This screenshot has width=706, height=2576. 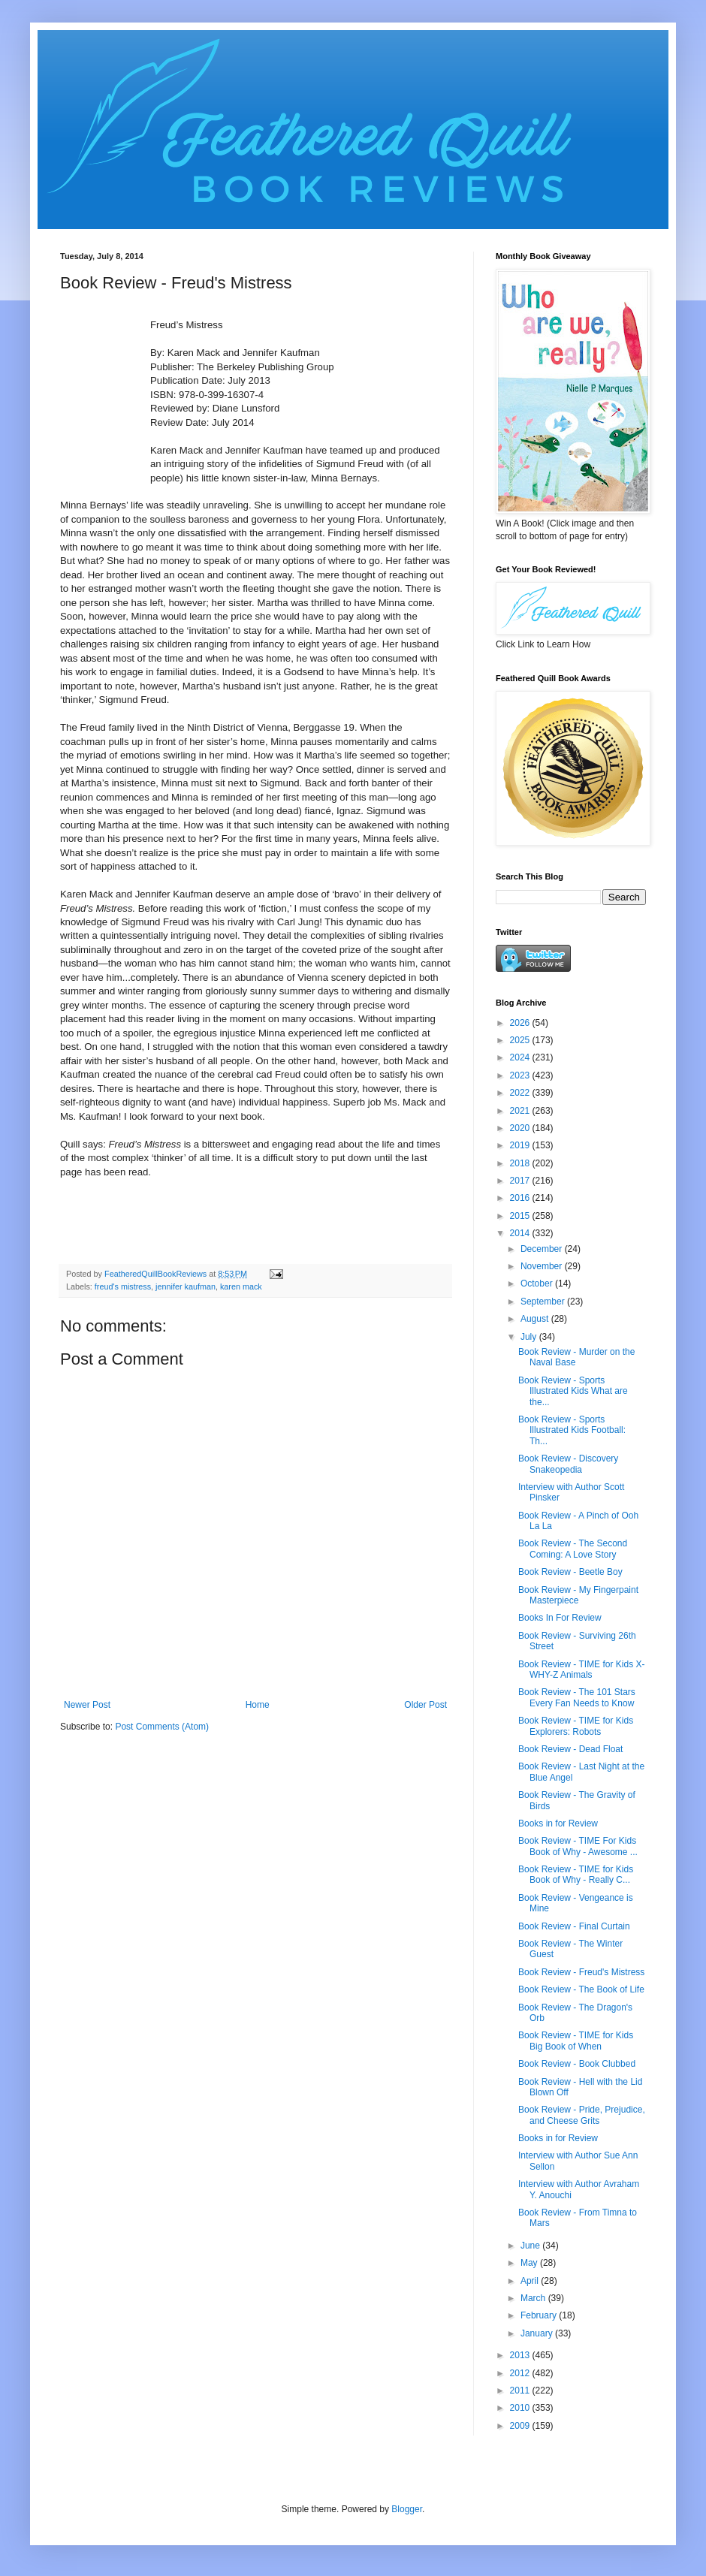 I want to click on September, so click(x=543, y=1301).